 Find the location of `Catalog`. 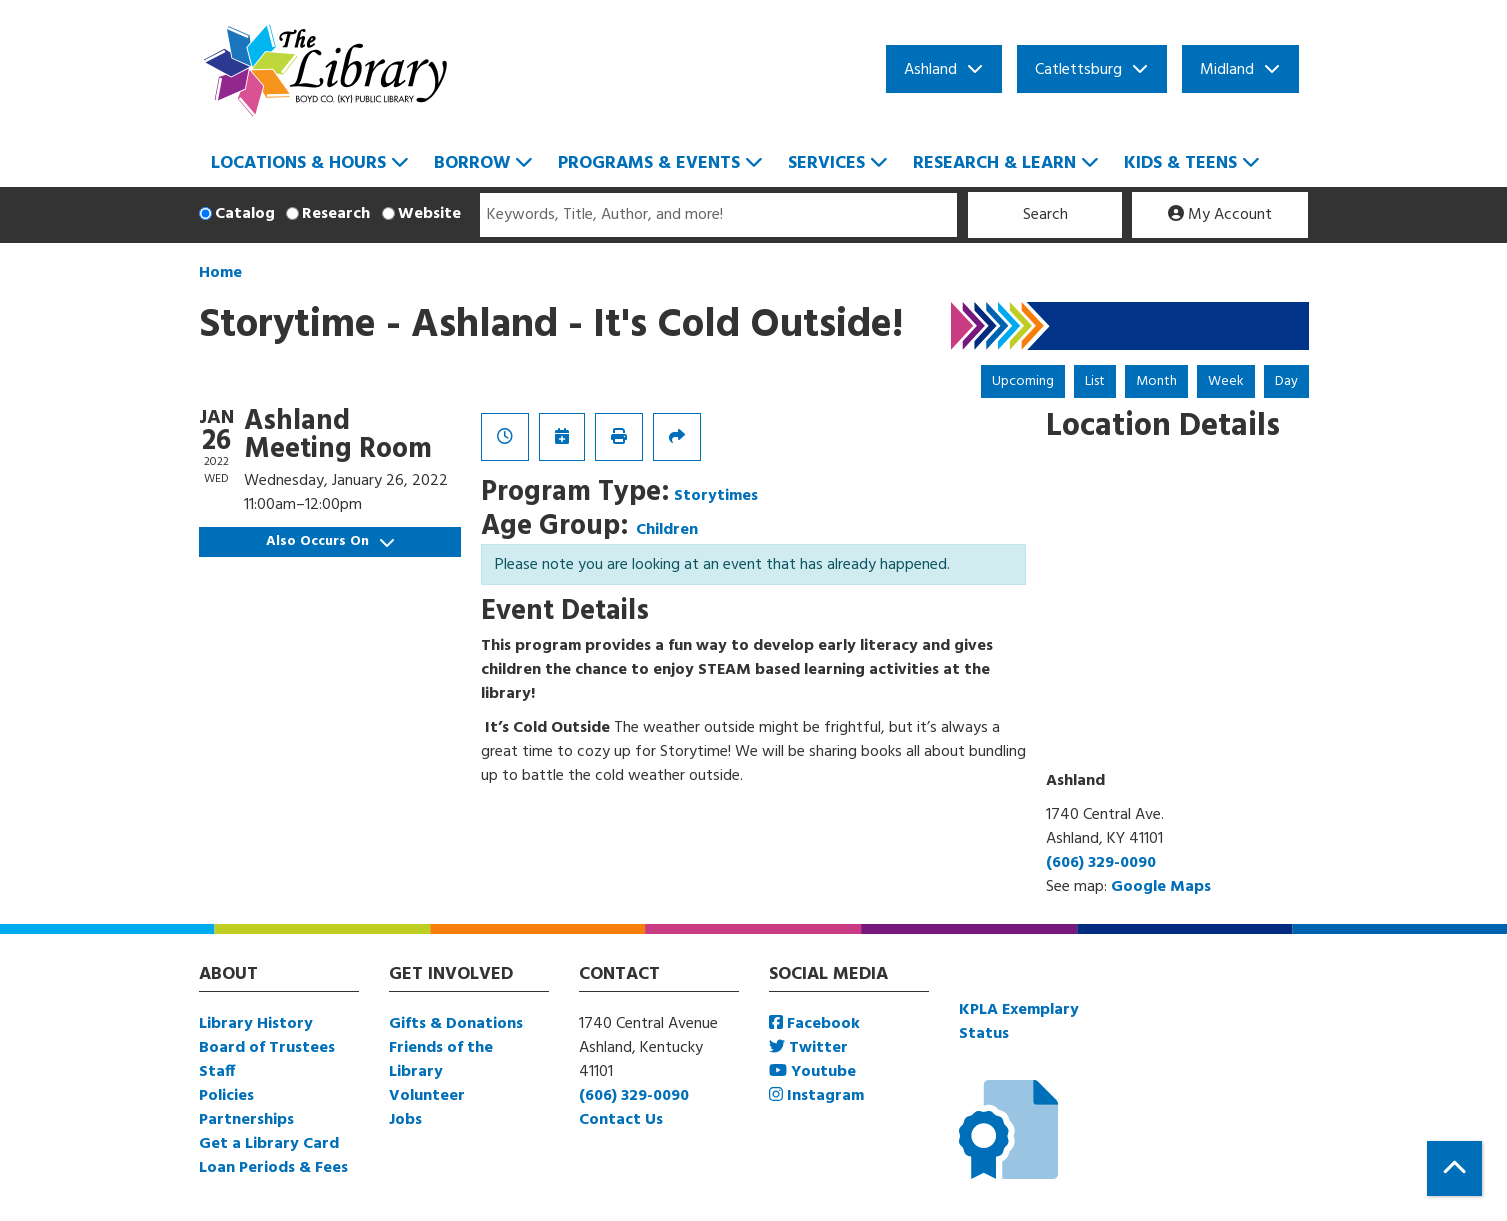

Catalog is located at coordinates (245, 214).